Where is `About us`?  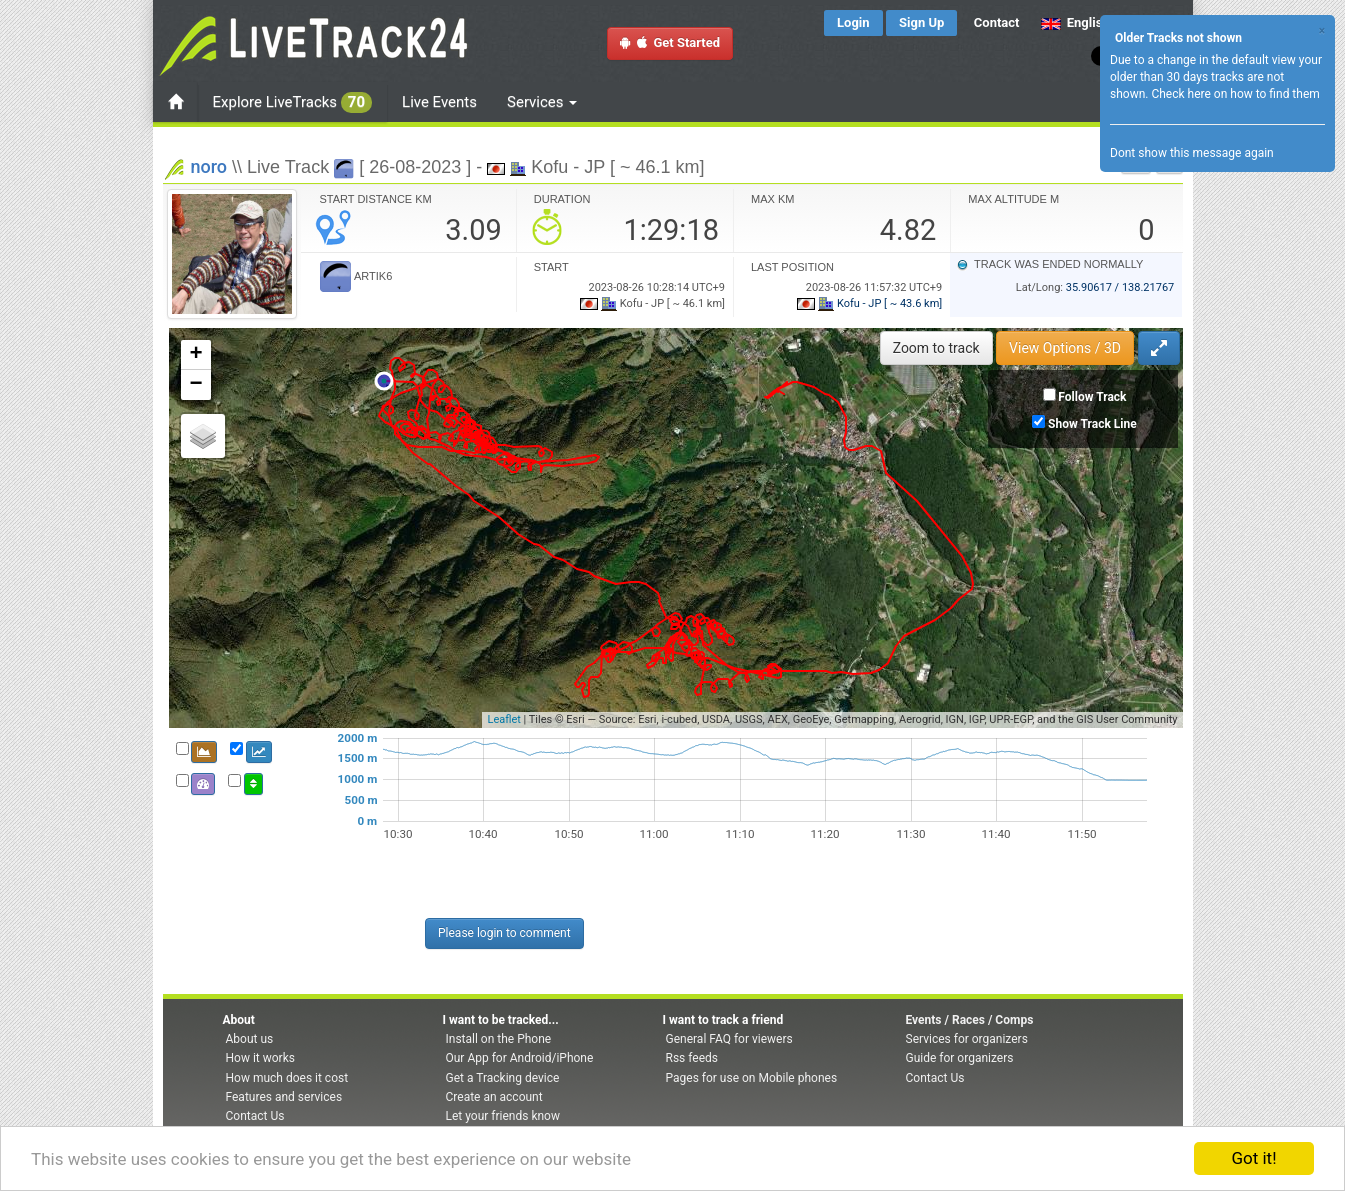 About us is located at coordinates (250, 1039).